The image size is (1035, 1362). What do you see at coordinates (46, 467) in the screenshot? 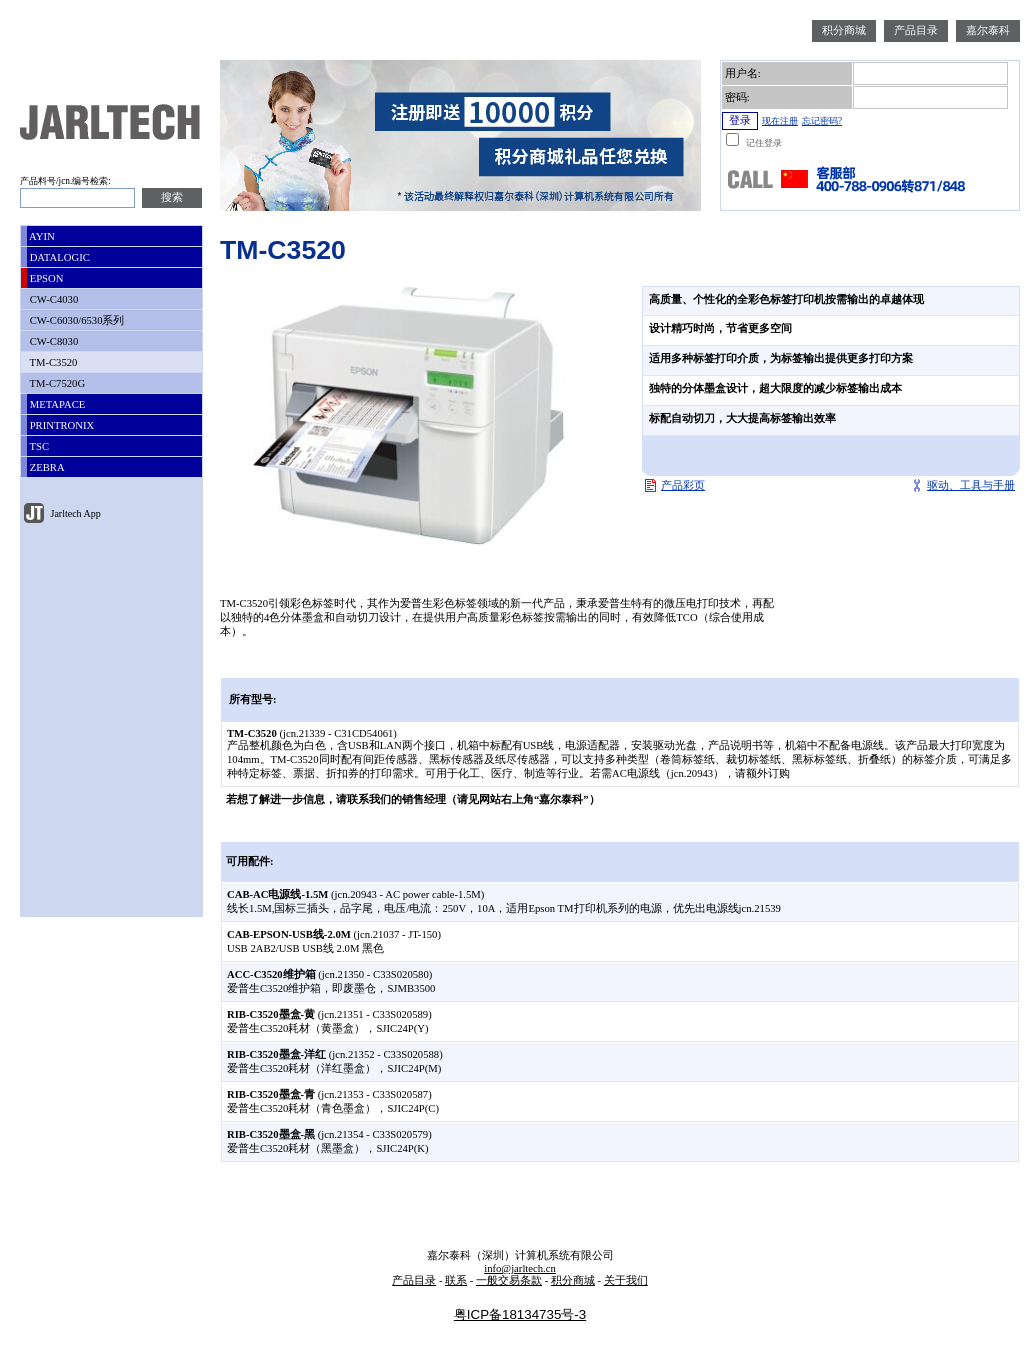
I see `ZEBRA` at bounding box center [46, 467].